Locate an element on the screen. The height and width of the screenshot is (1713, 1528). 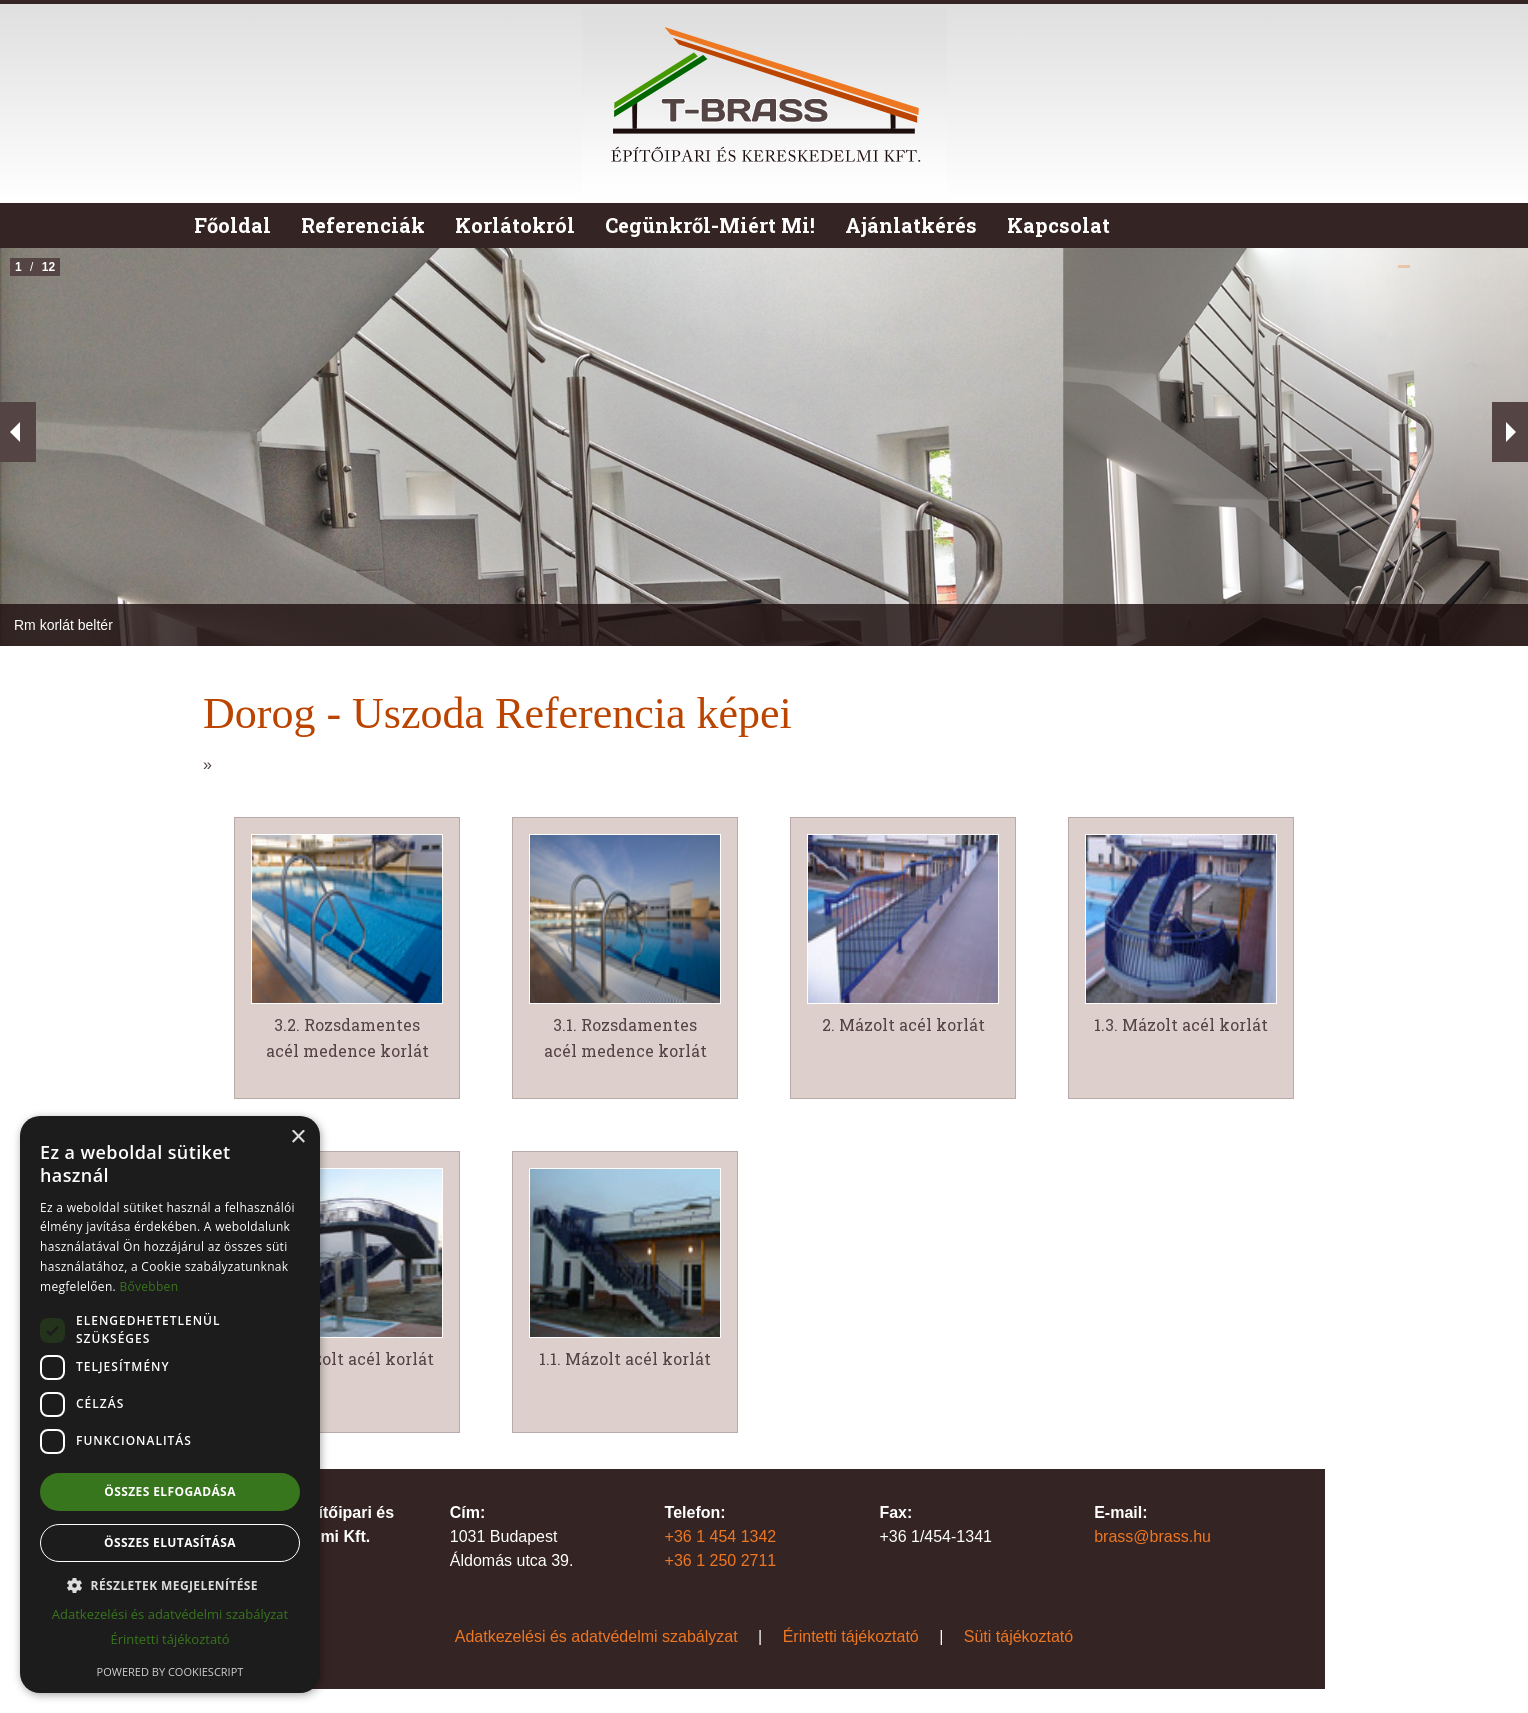
Összes elfogadása [button] is located at coordinates (170, 1491).